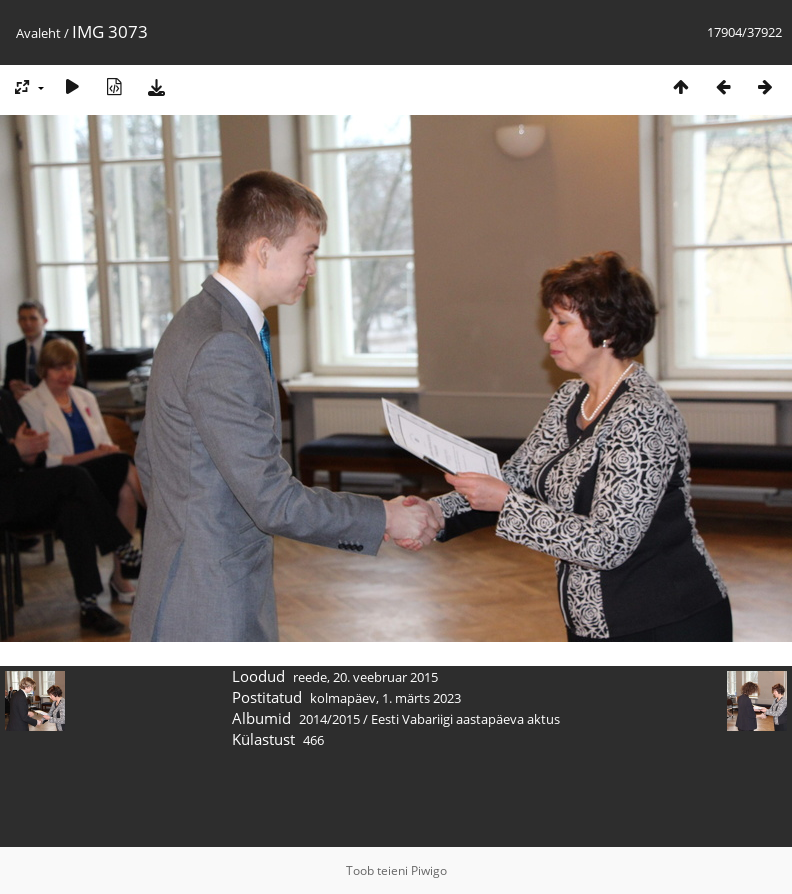  I want to click on Piwigo, so click(429, 870).